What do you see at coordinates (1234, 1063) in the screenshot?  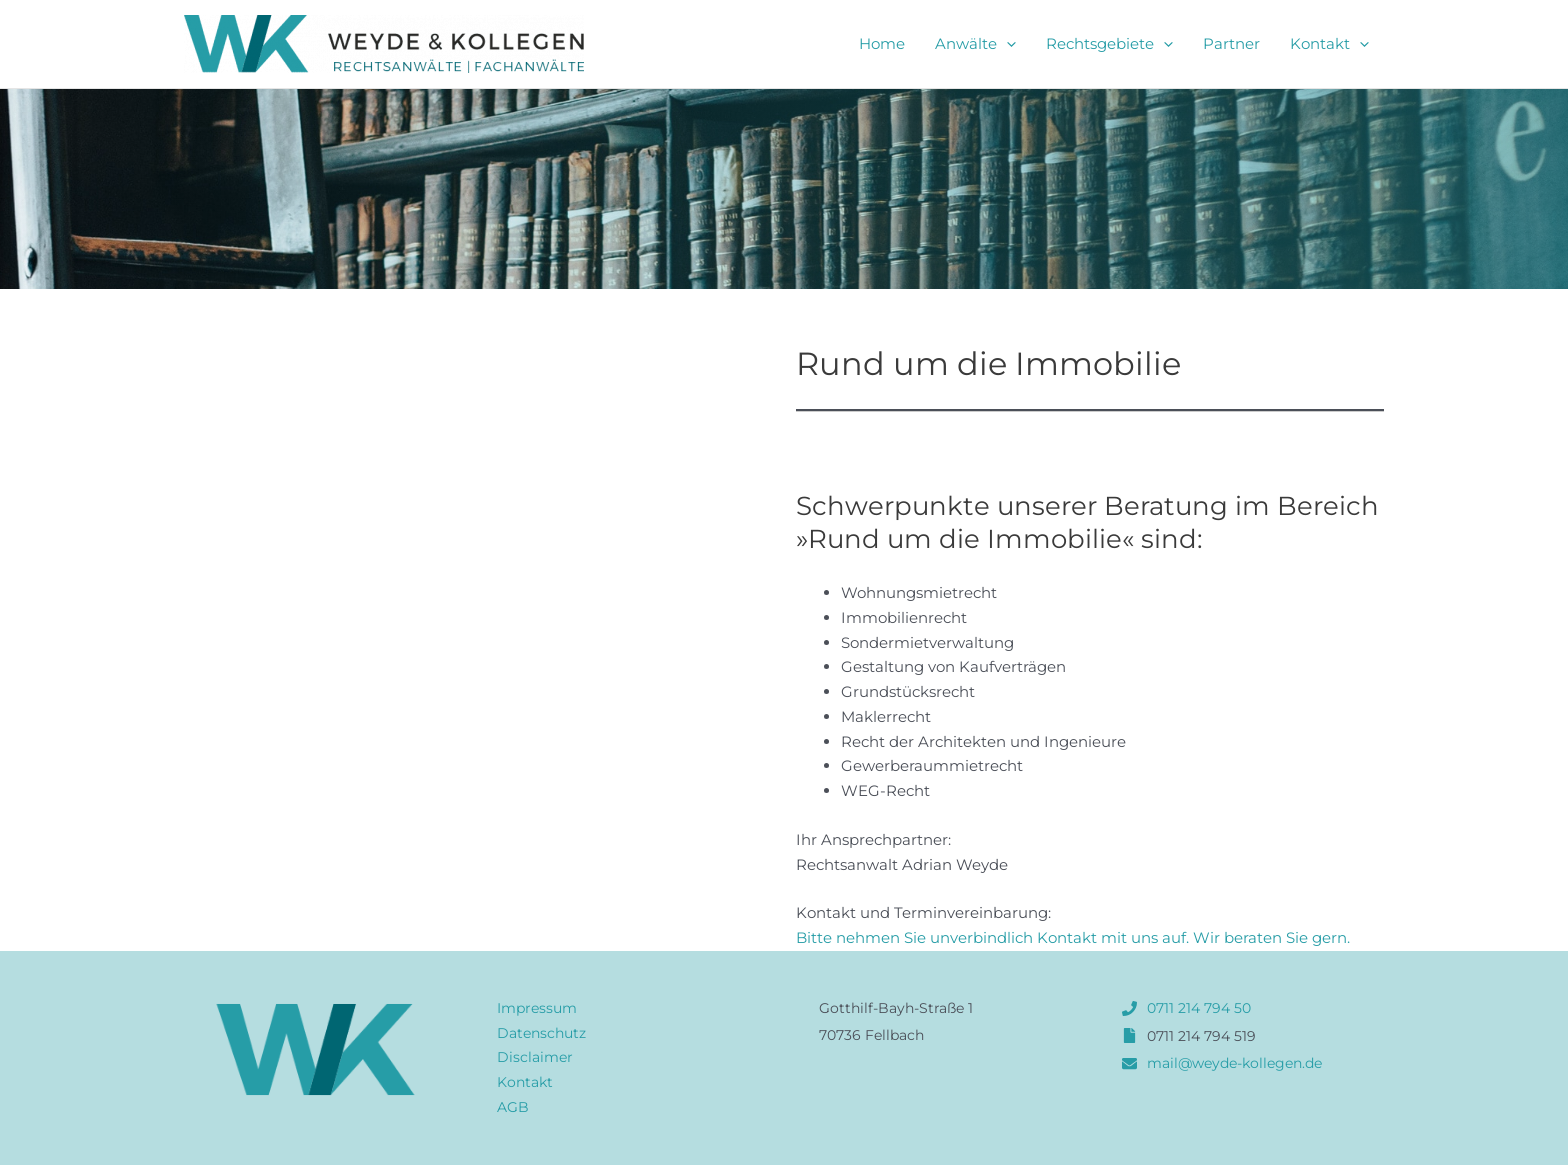 I see `mail@weyde-kollegen.de` at bounding box center [1234, 1063].